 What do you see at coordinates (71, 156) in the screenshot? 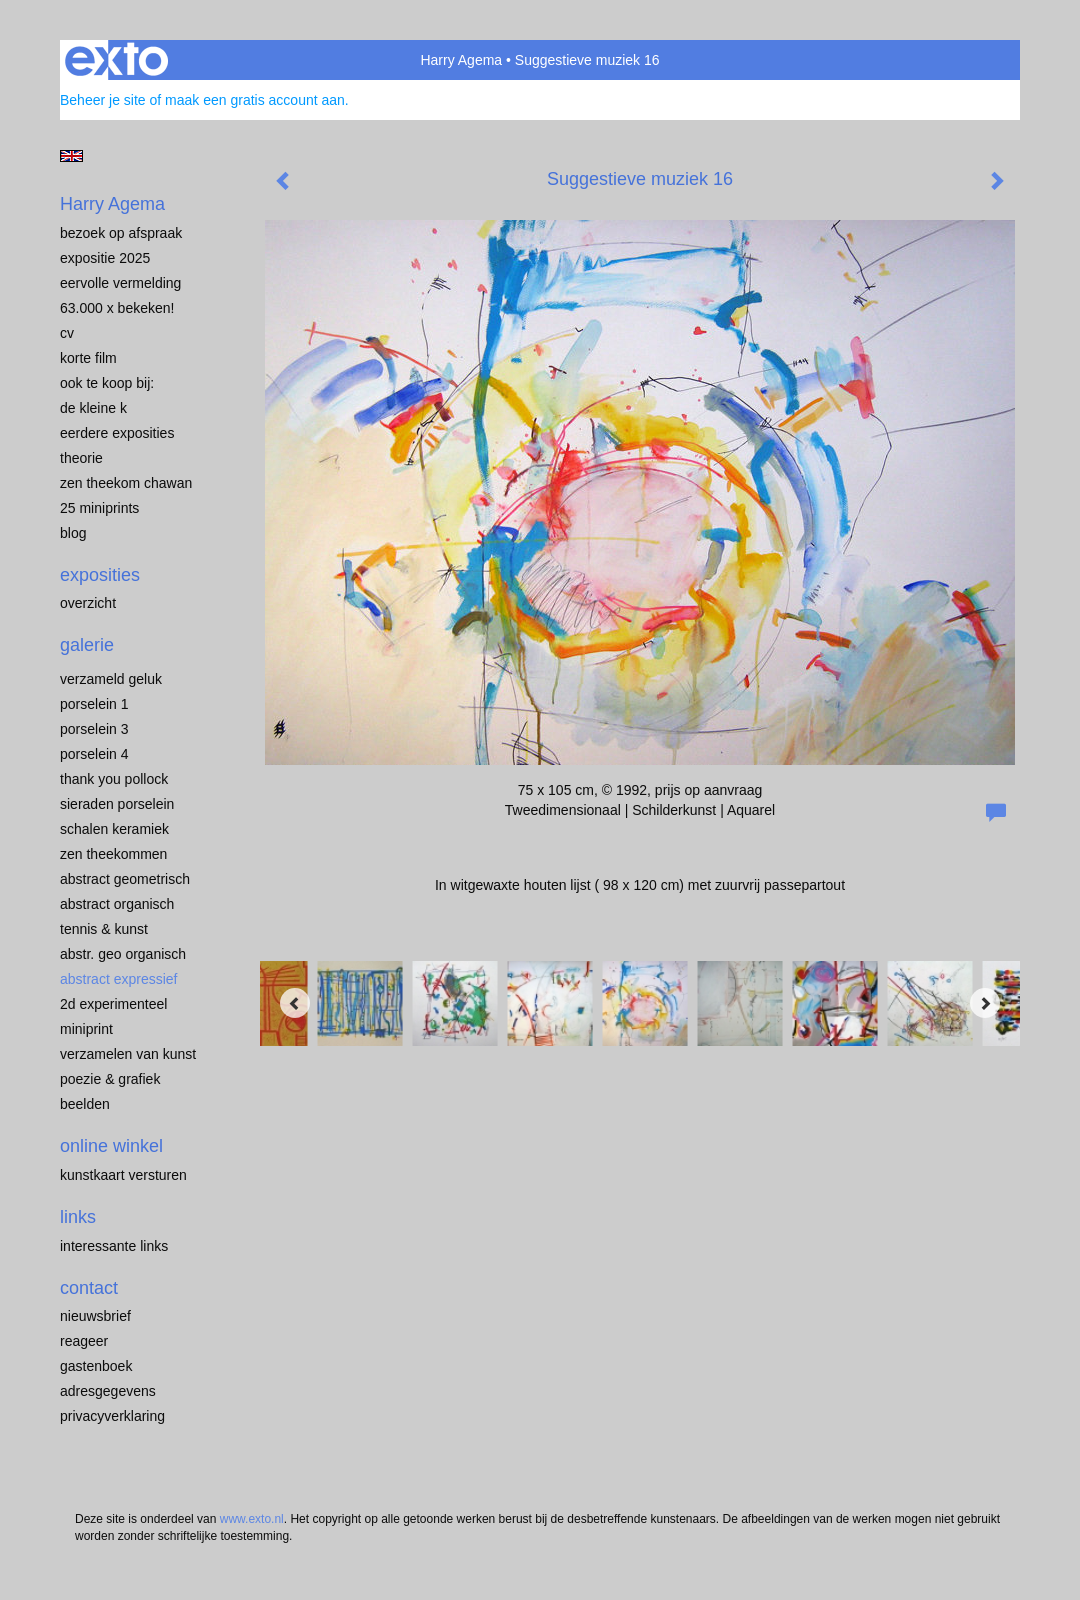
I see `English` at bounding box center [71, 156].